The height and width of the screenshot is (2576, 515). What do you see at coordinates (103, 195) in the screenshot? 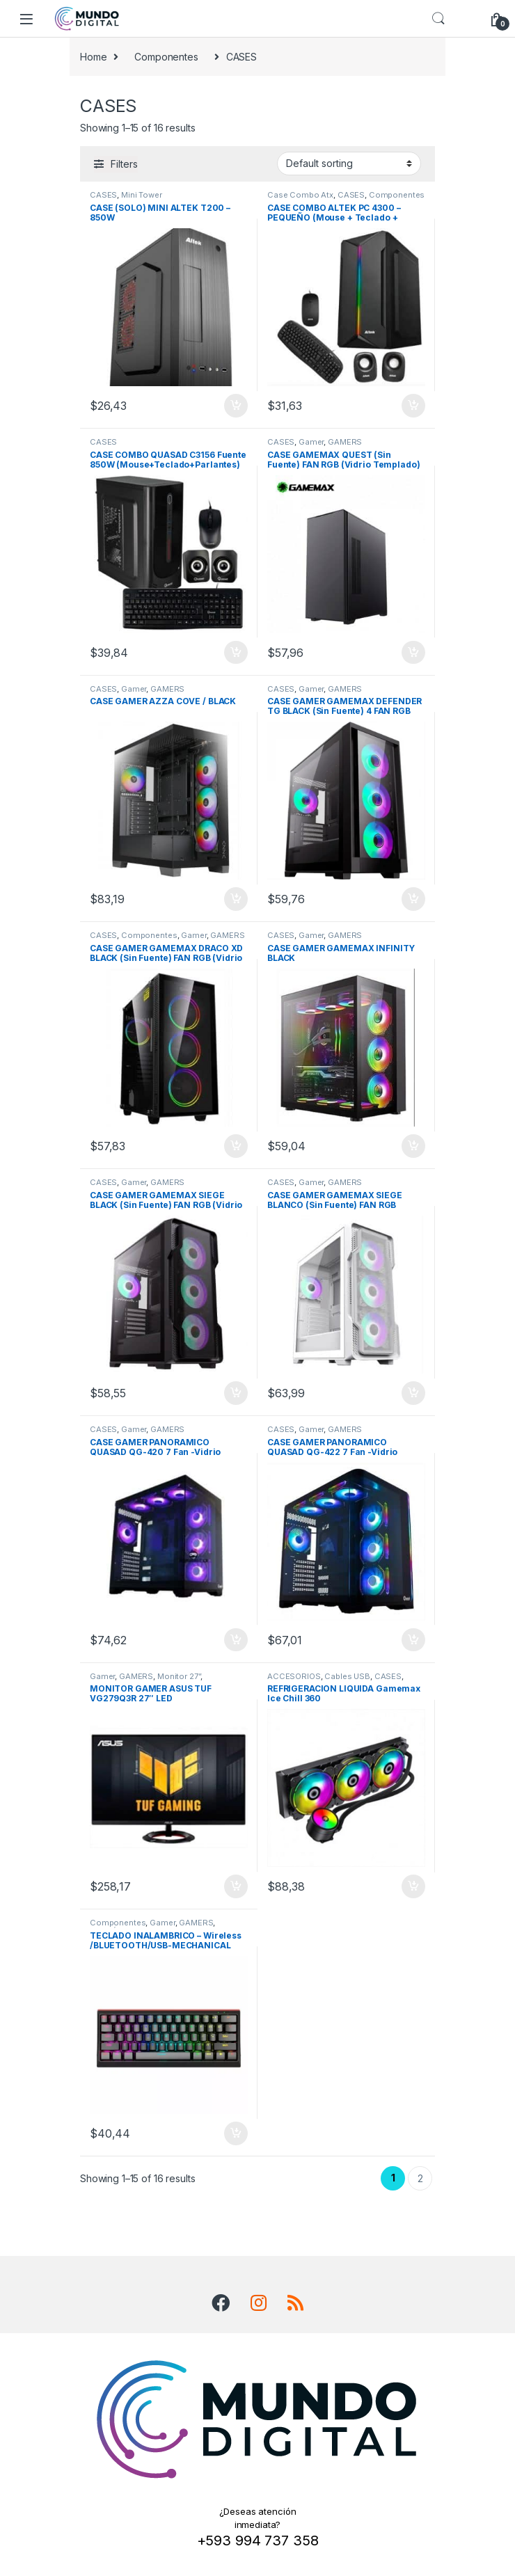
I see `CASES` at bounding box center [103, 195].